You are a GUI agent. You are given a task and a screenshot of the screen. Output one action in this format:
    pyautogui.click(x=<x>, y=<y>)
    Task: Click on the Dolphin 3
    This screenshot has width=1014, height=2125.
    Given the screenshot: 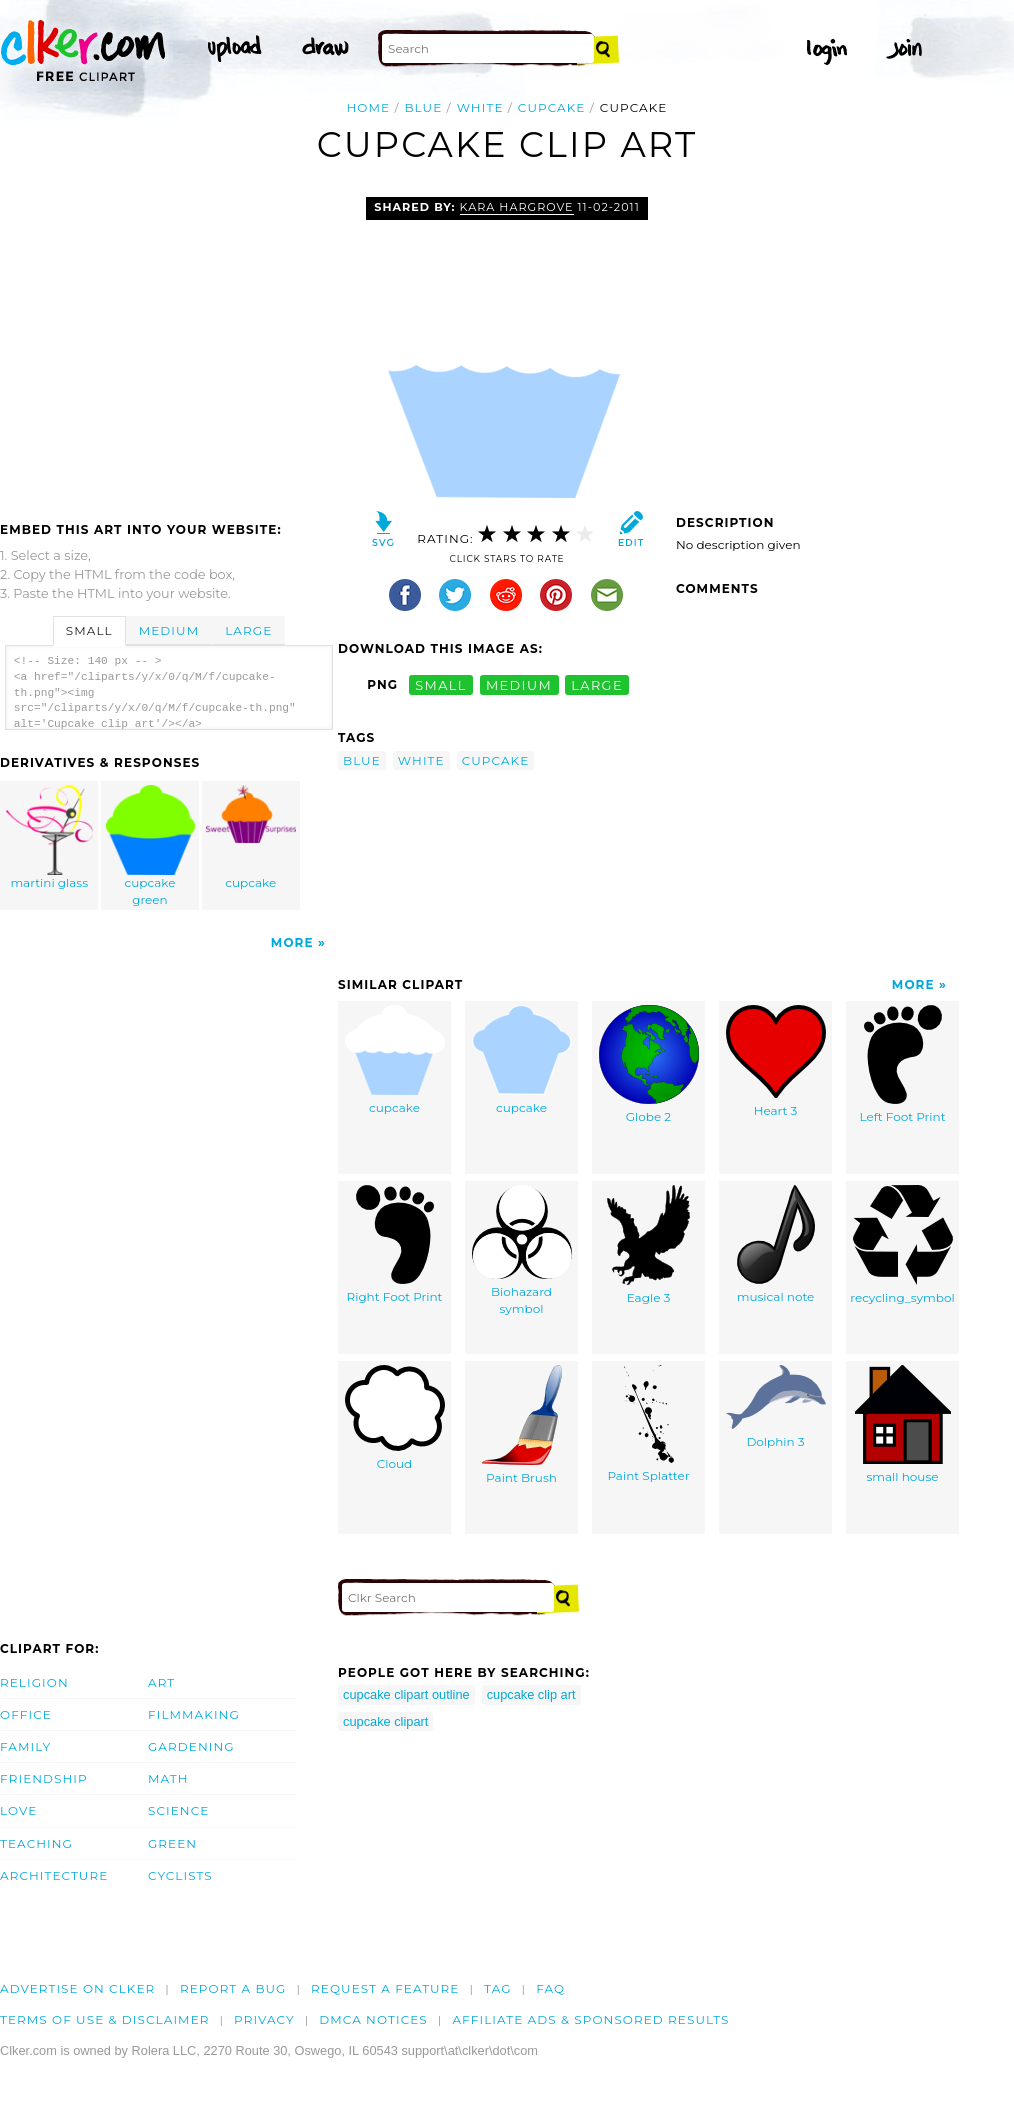 What is the action you would take?
    pyautogui.click(x=776, y=1407)
    